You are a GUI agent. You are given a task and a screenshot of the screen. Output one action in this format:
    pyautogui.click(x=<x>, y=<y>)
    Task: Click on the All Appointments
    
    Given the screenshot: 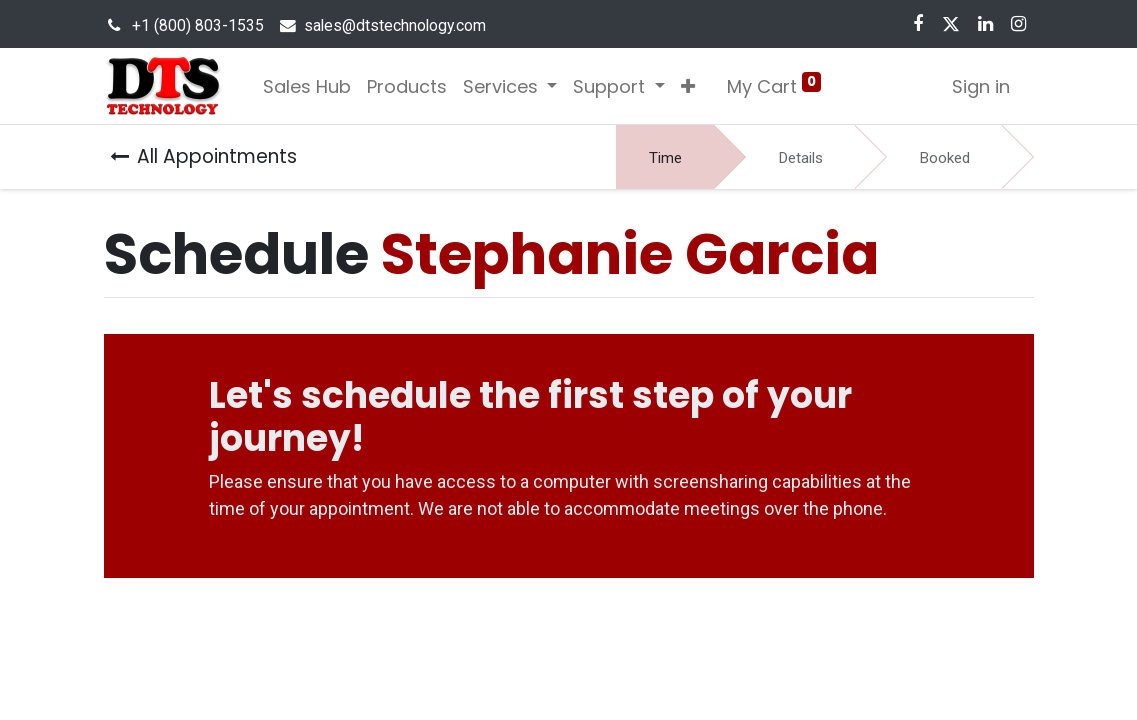 What is the action you would take?
    pyautogui.click(x=203, y=156)
    